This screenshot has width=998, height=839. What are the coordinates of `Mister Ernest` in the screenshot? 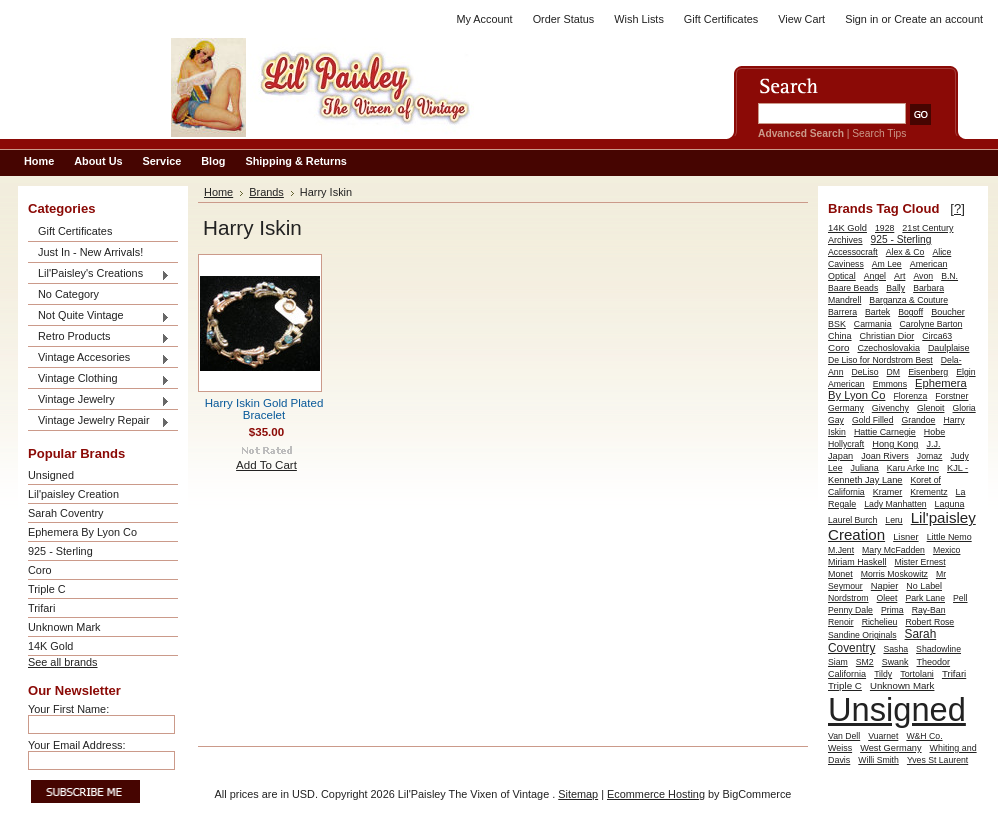 It's located at (919, 562).